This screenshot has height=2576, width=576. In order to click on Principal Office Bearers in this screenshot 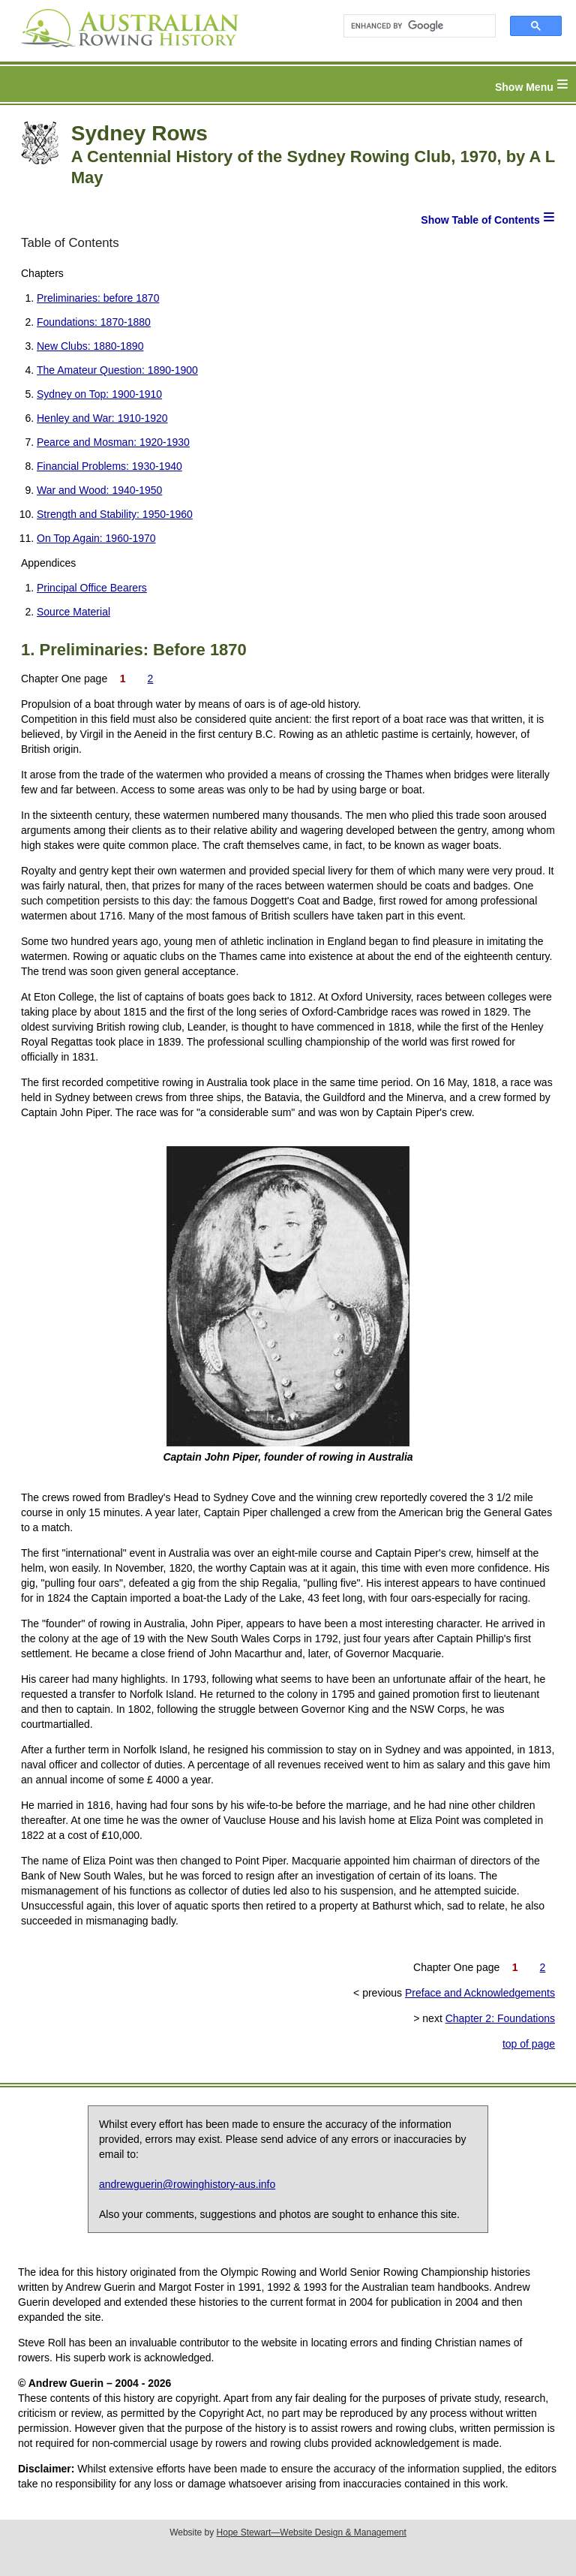, I will do `click(92, 588)`.